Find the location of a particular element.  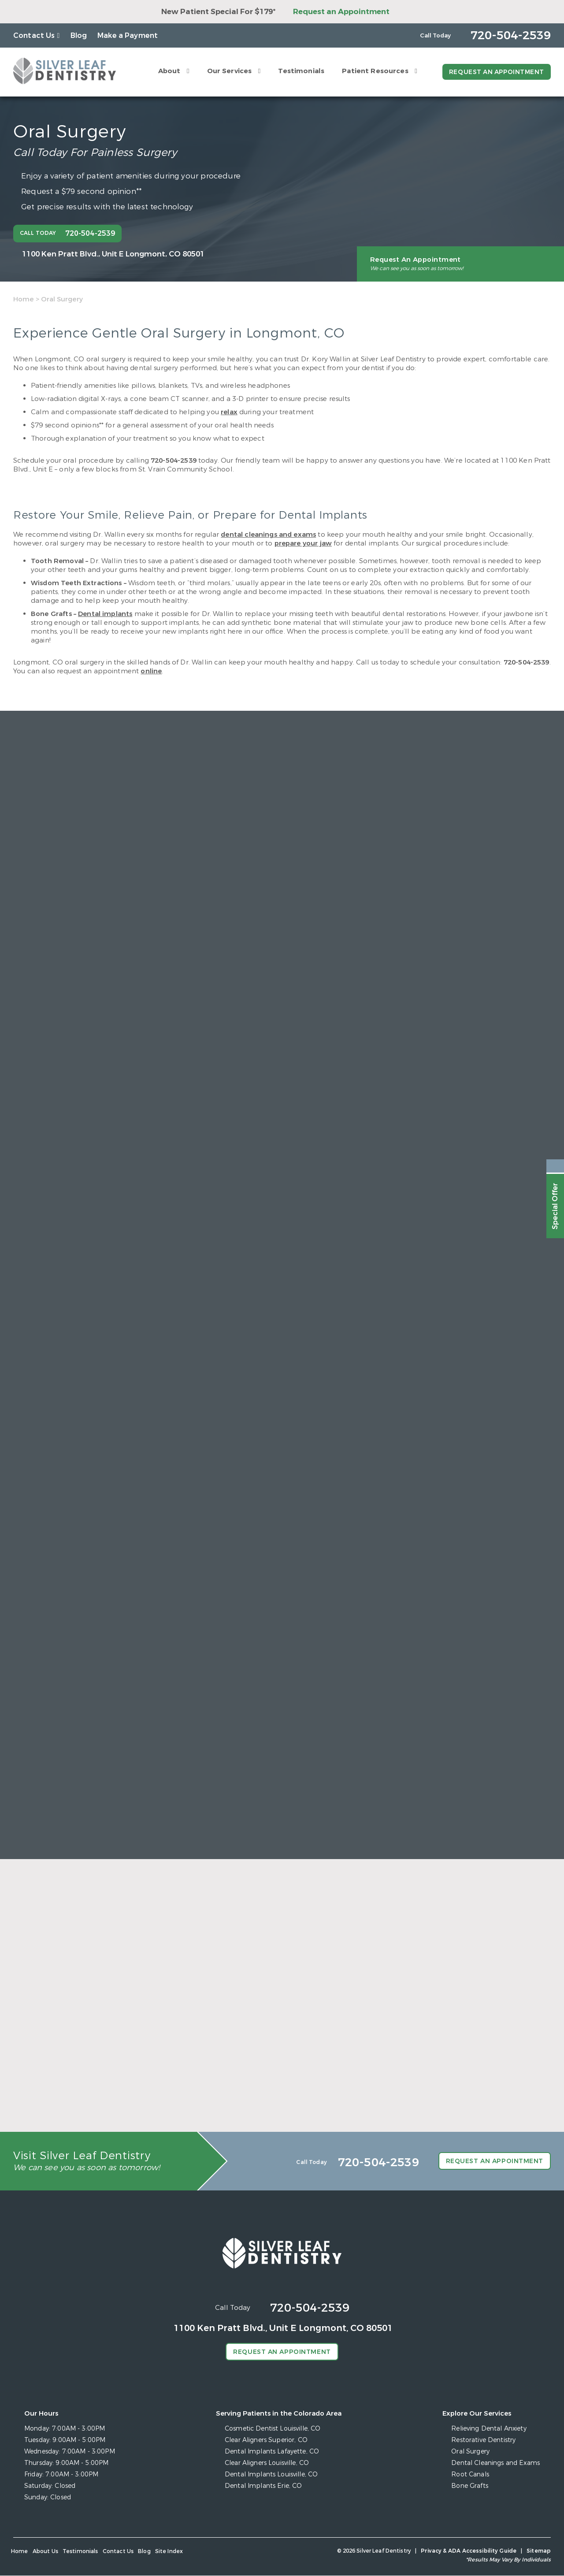

Dental Cleanings and Exams is located at coordinates (496, 2463).